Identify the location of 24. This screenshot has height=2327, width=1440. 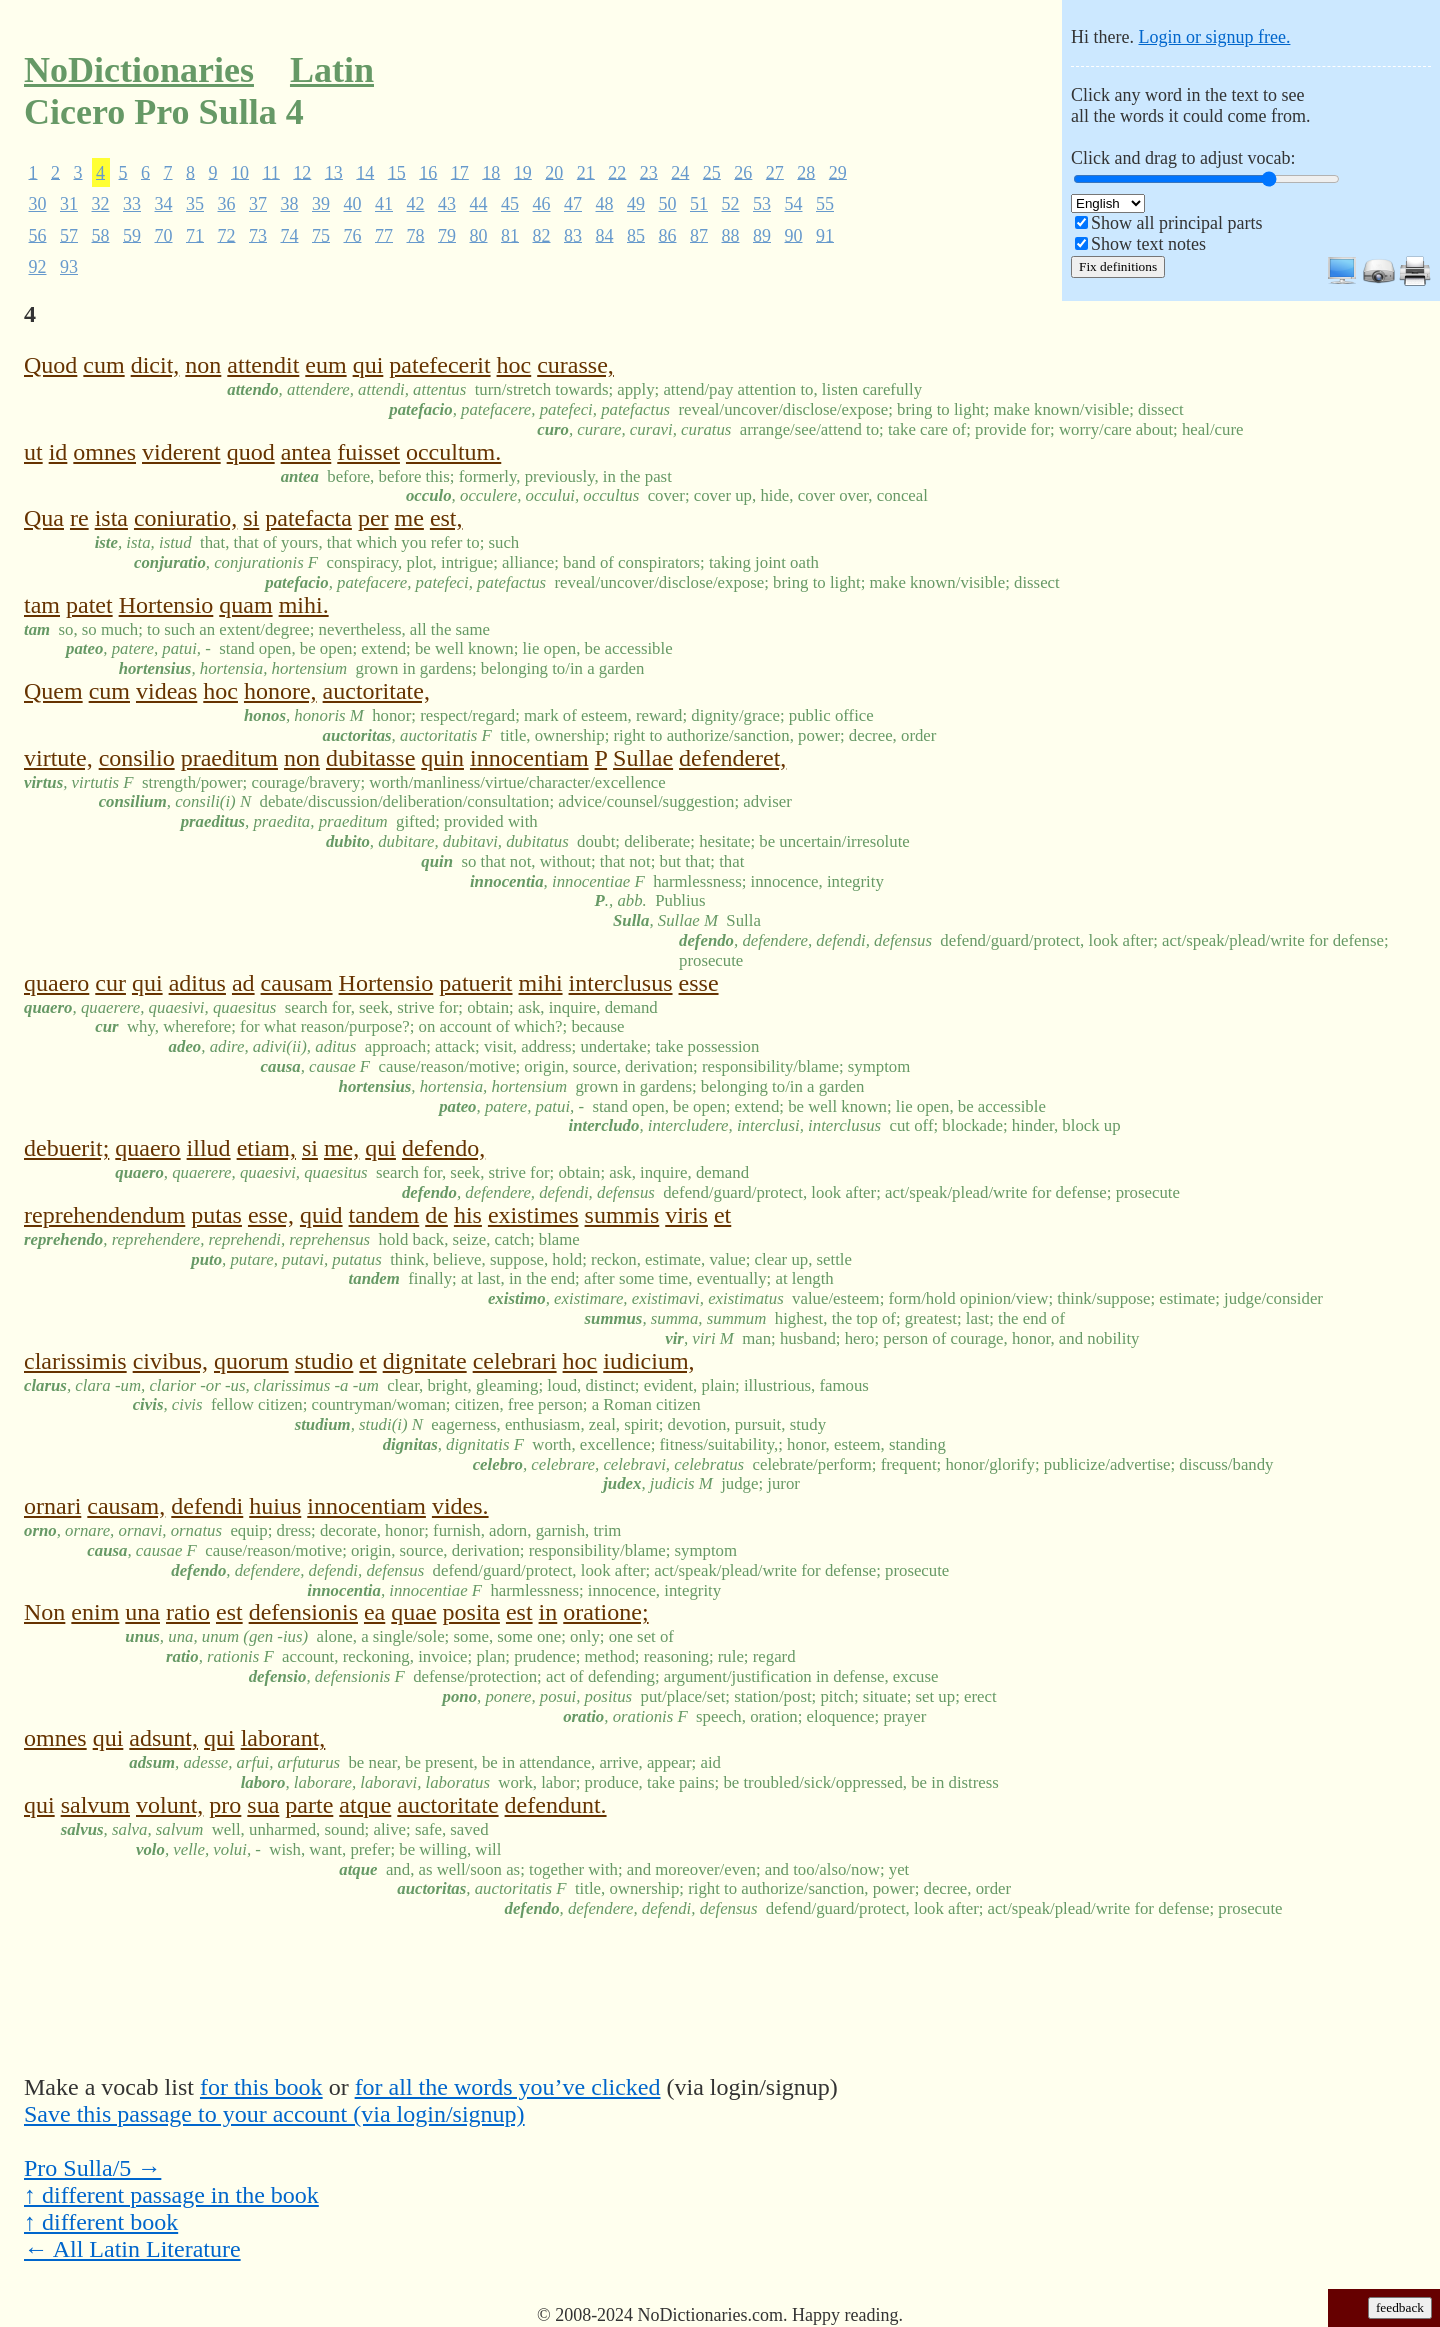
(680, 172).